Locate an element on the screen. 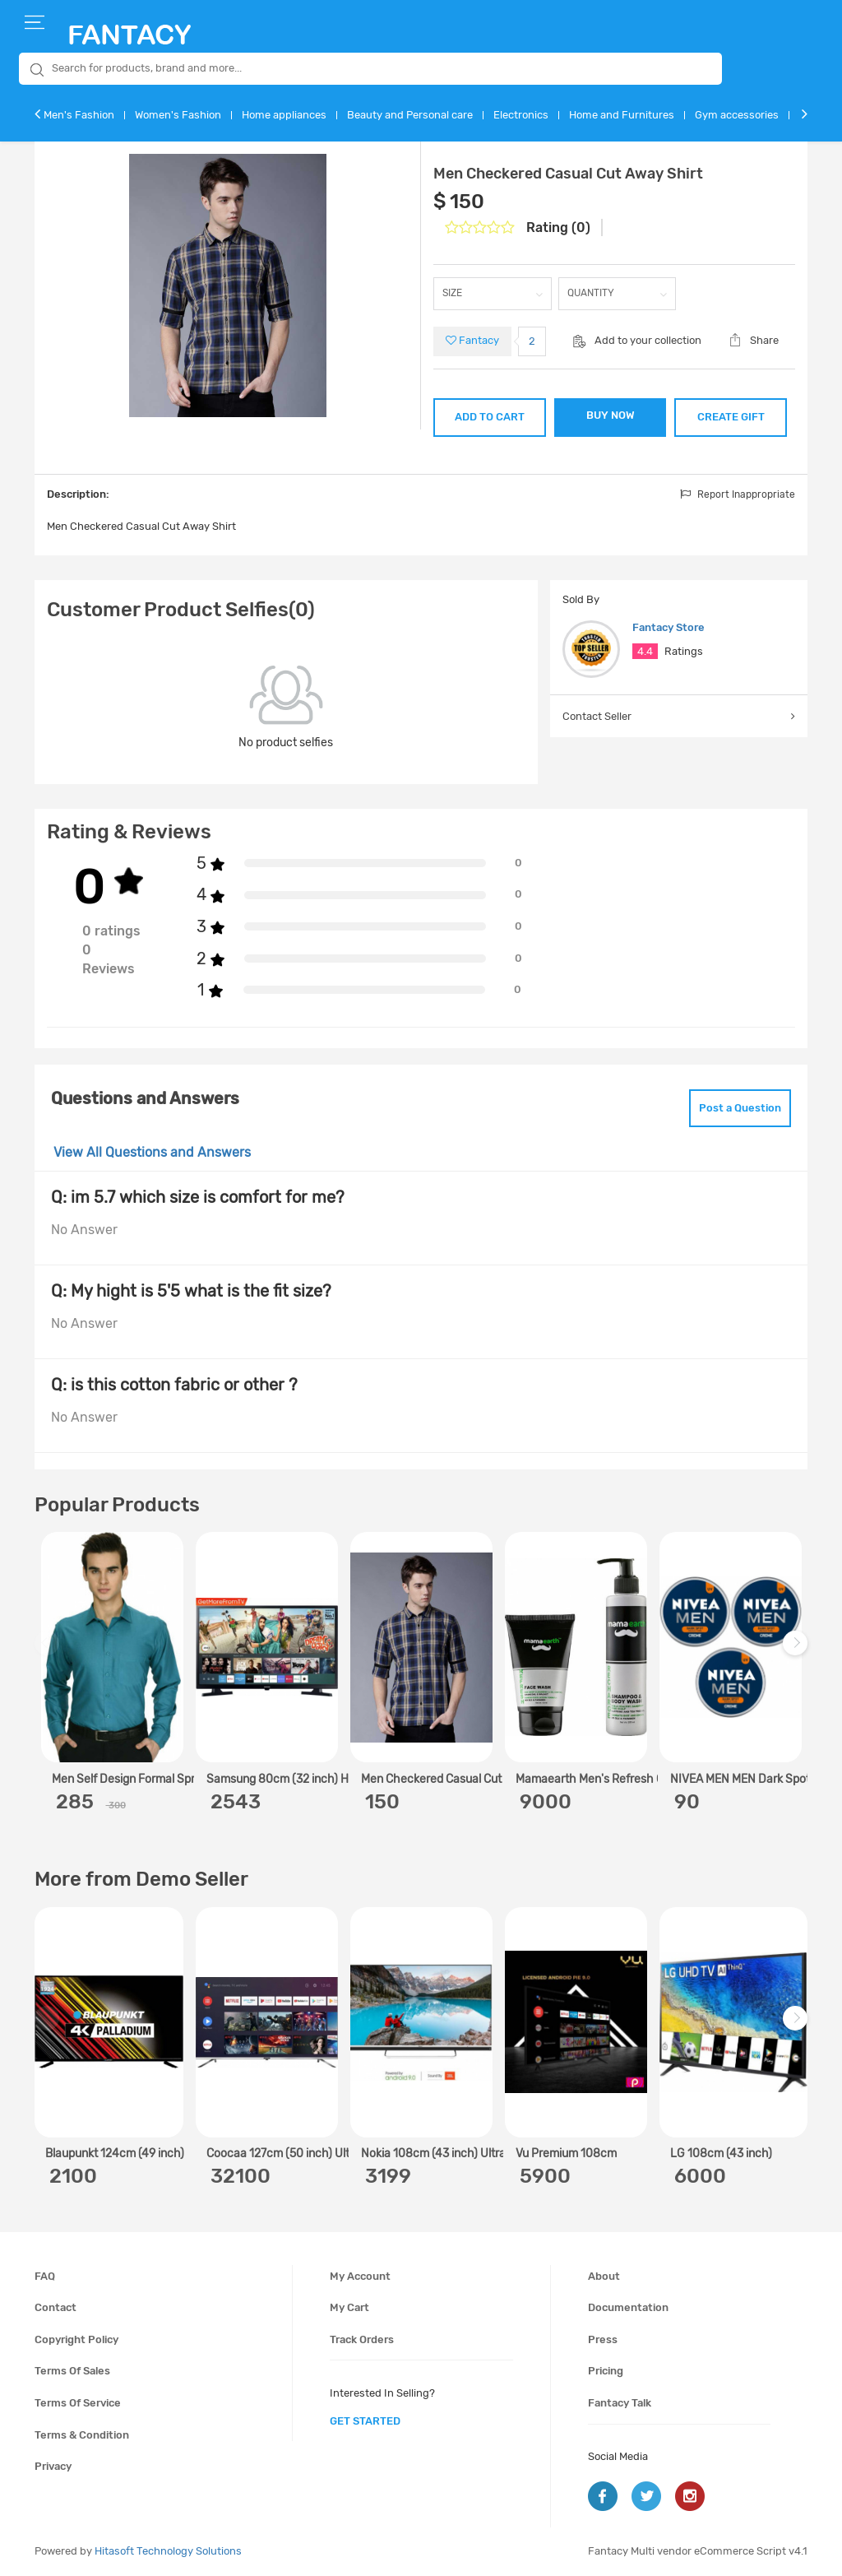 The height and width of the screenshot is (2576, 842). My cart is located at coordinates (349, 2307).